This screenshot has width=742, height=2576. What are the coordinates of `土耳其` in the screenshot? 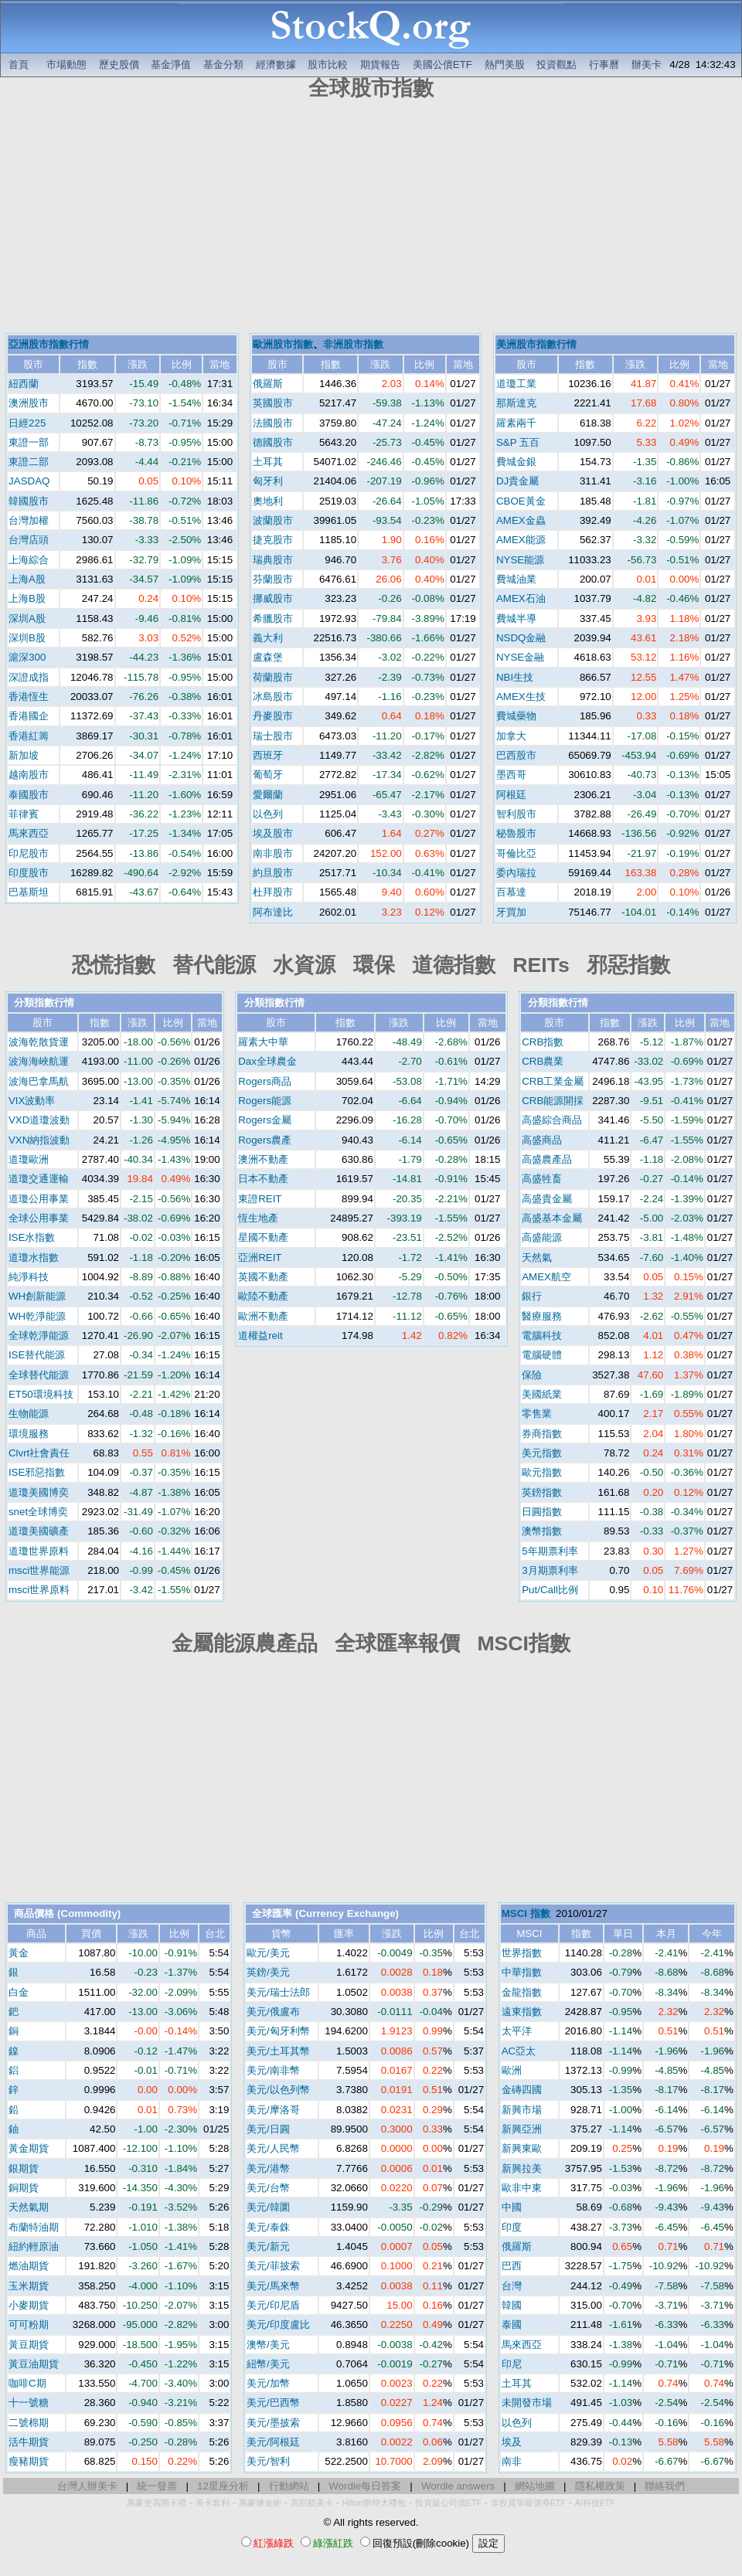 It's located at (268, 461).